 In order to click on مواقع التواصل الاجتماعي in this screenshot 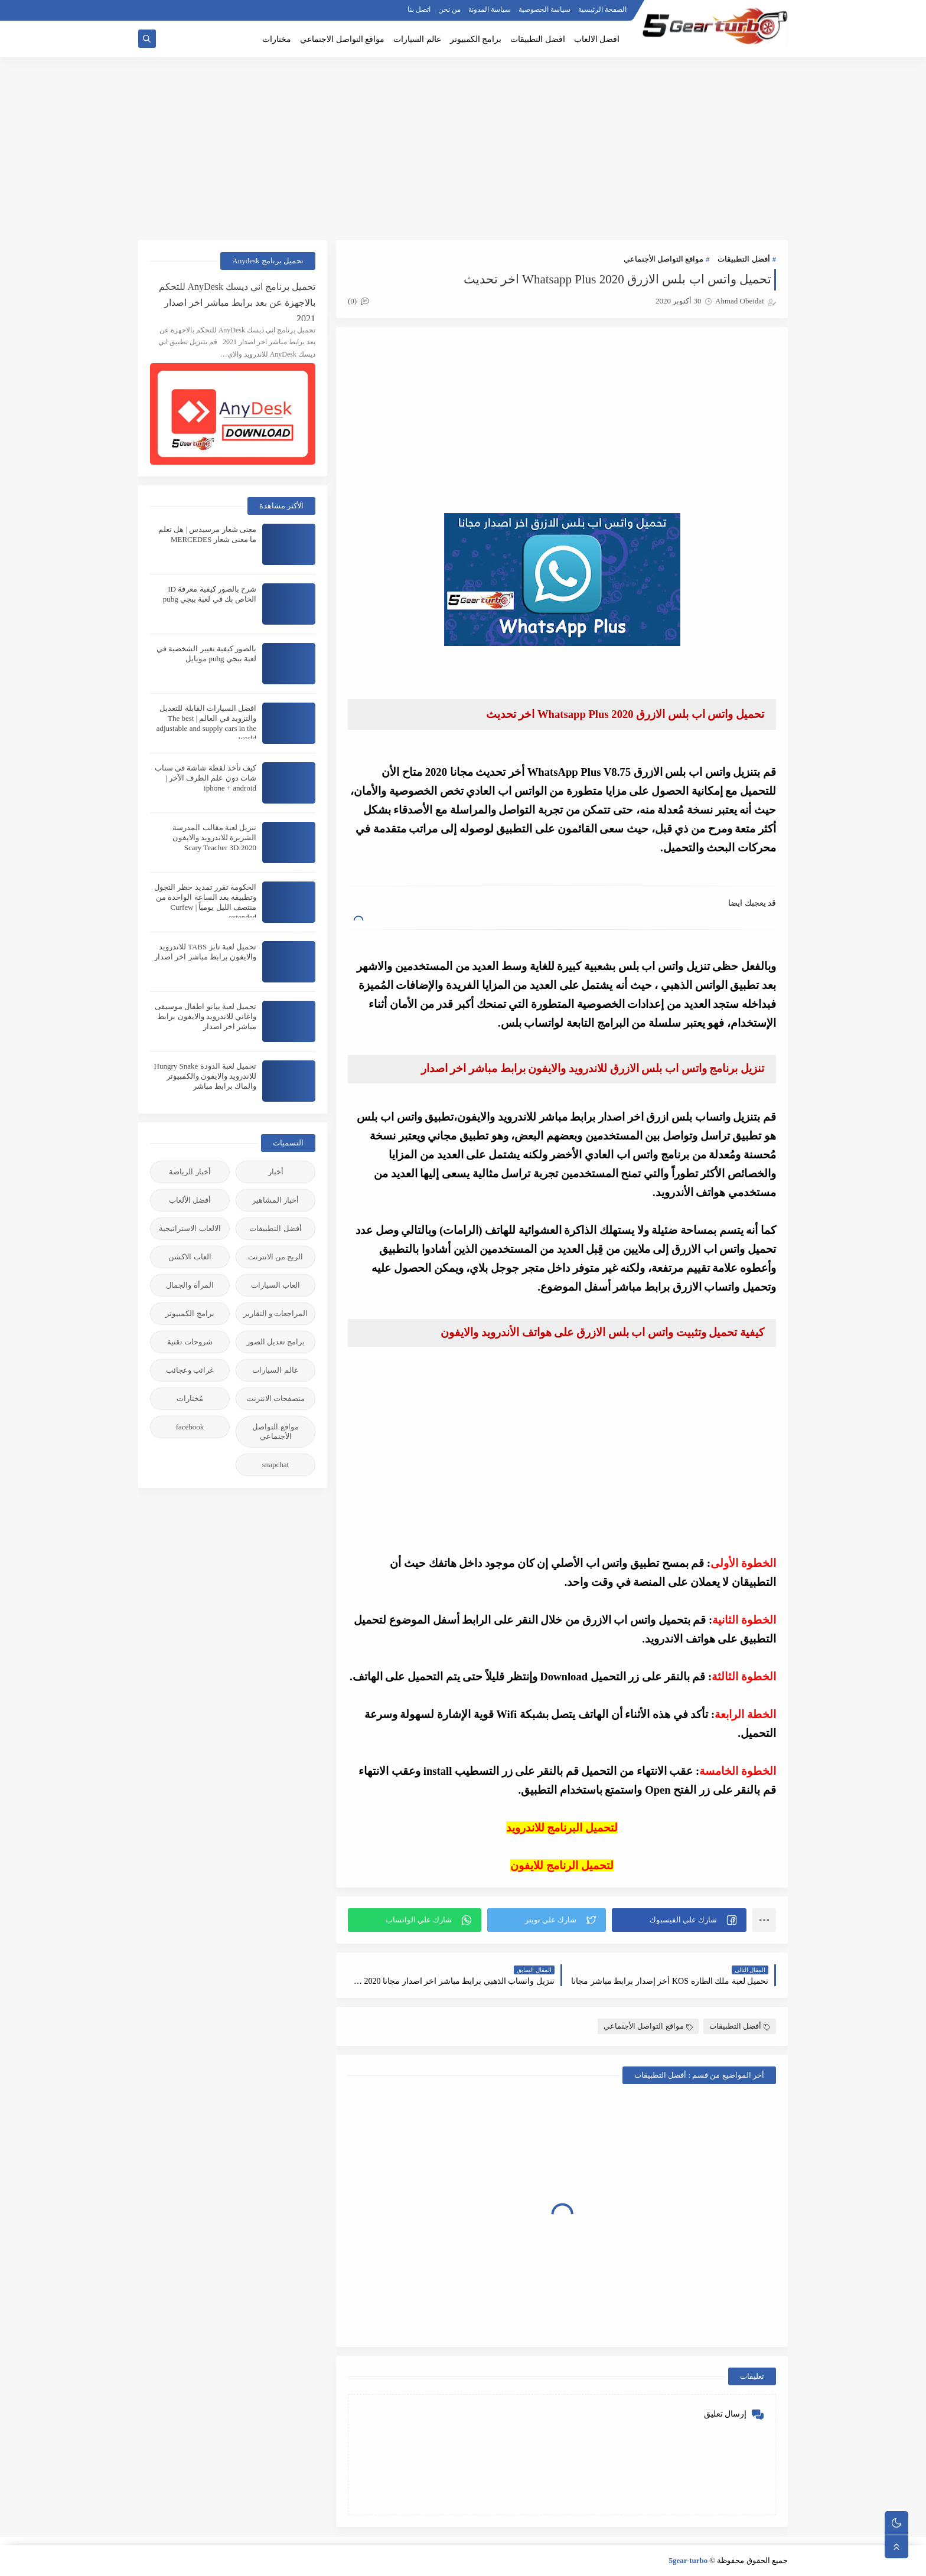, I will do `click(342, 39)`.